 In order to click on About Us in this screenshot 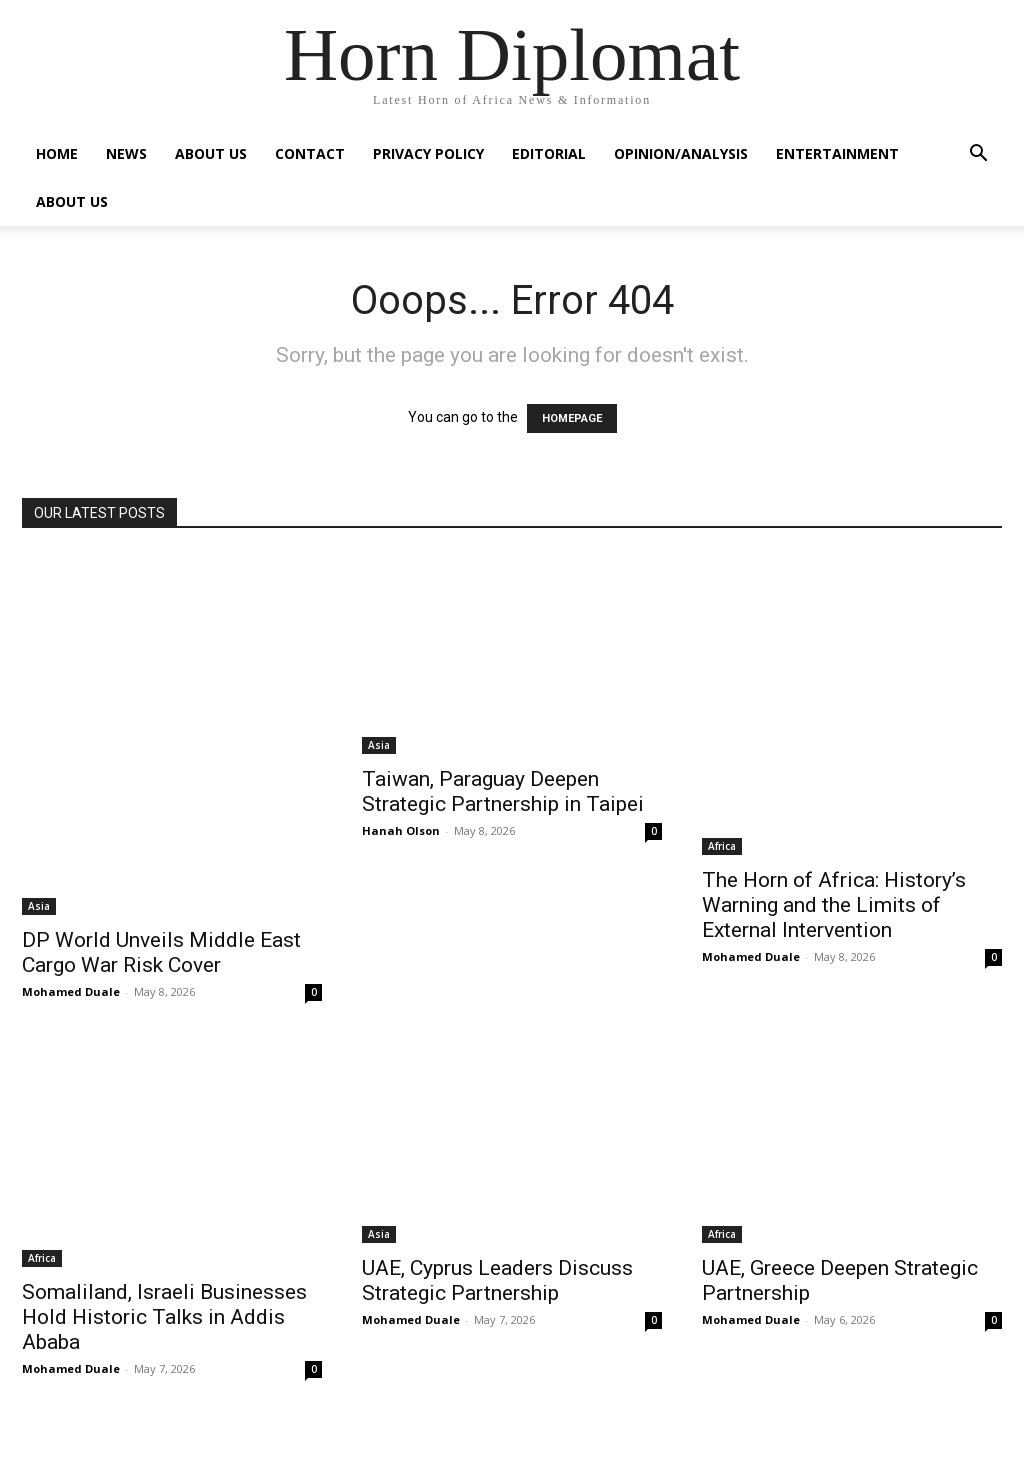, I will do `click(211, 153)`.